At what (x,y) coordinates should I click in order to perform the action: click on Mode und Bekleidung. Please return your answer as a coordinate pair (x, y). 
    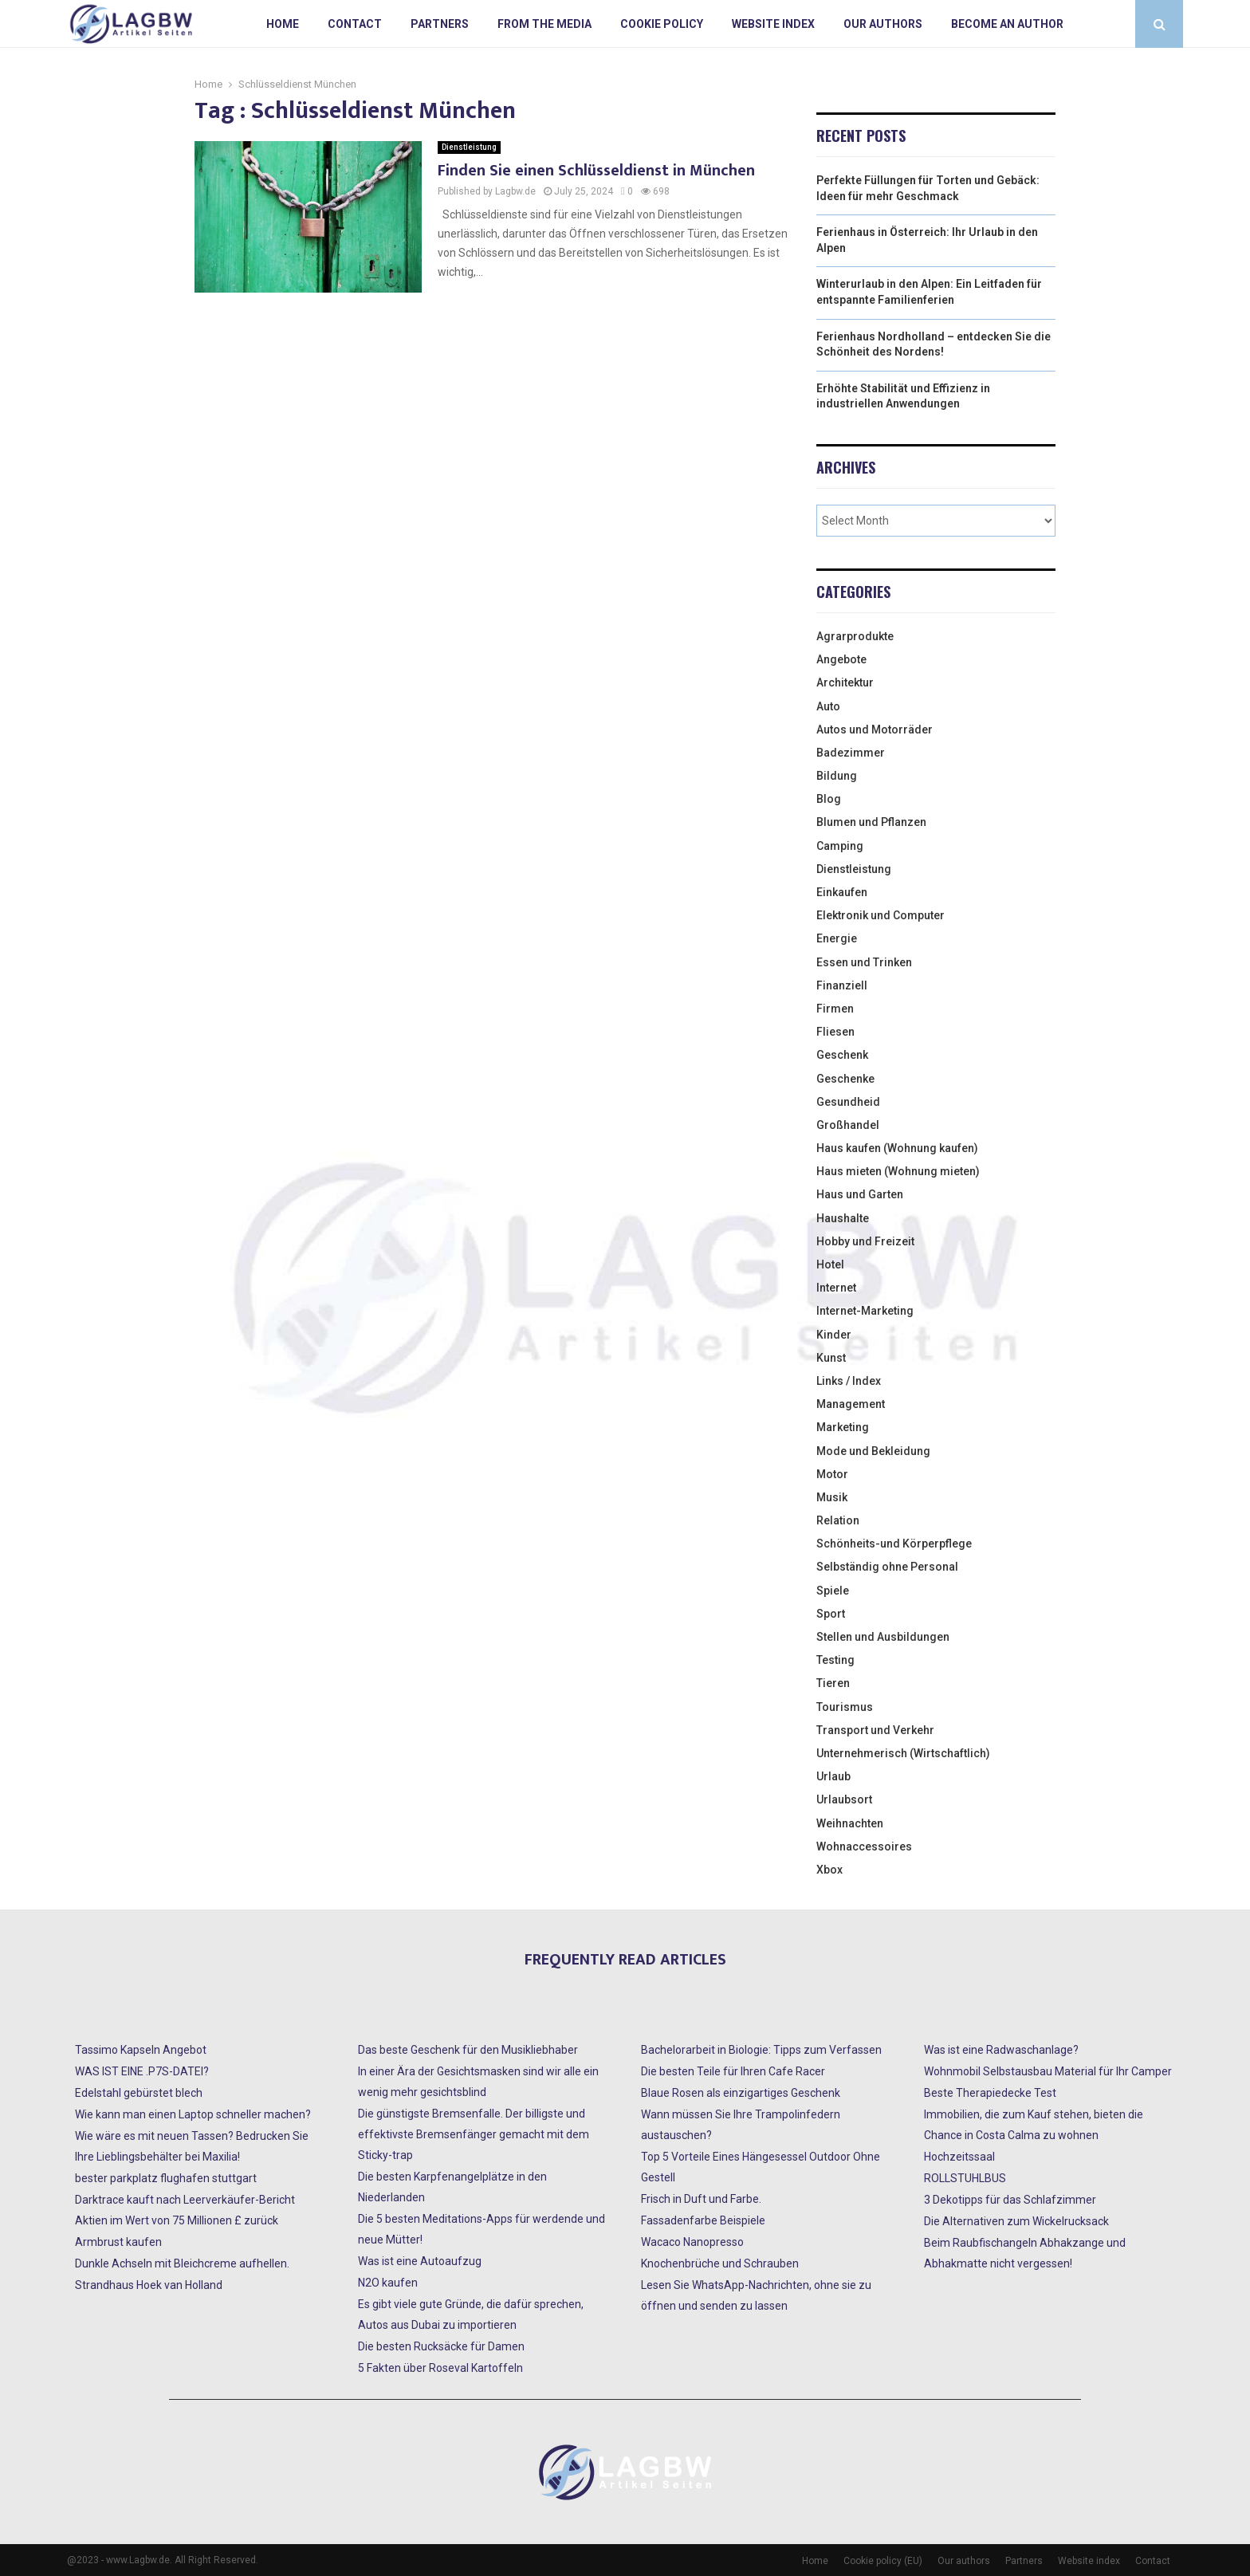
    Looking at the image, I should click on (873, 1451).